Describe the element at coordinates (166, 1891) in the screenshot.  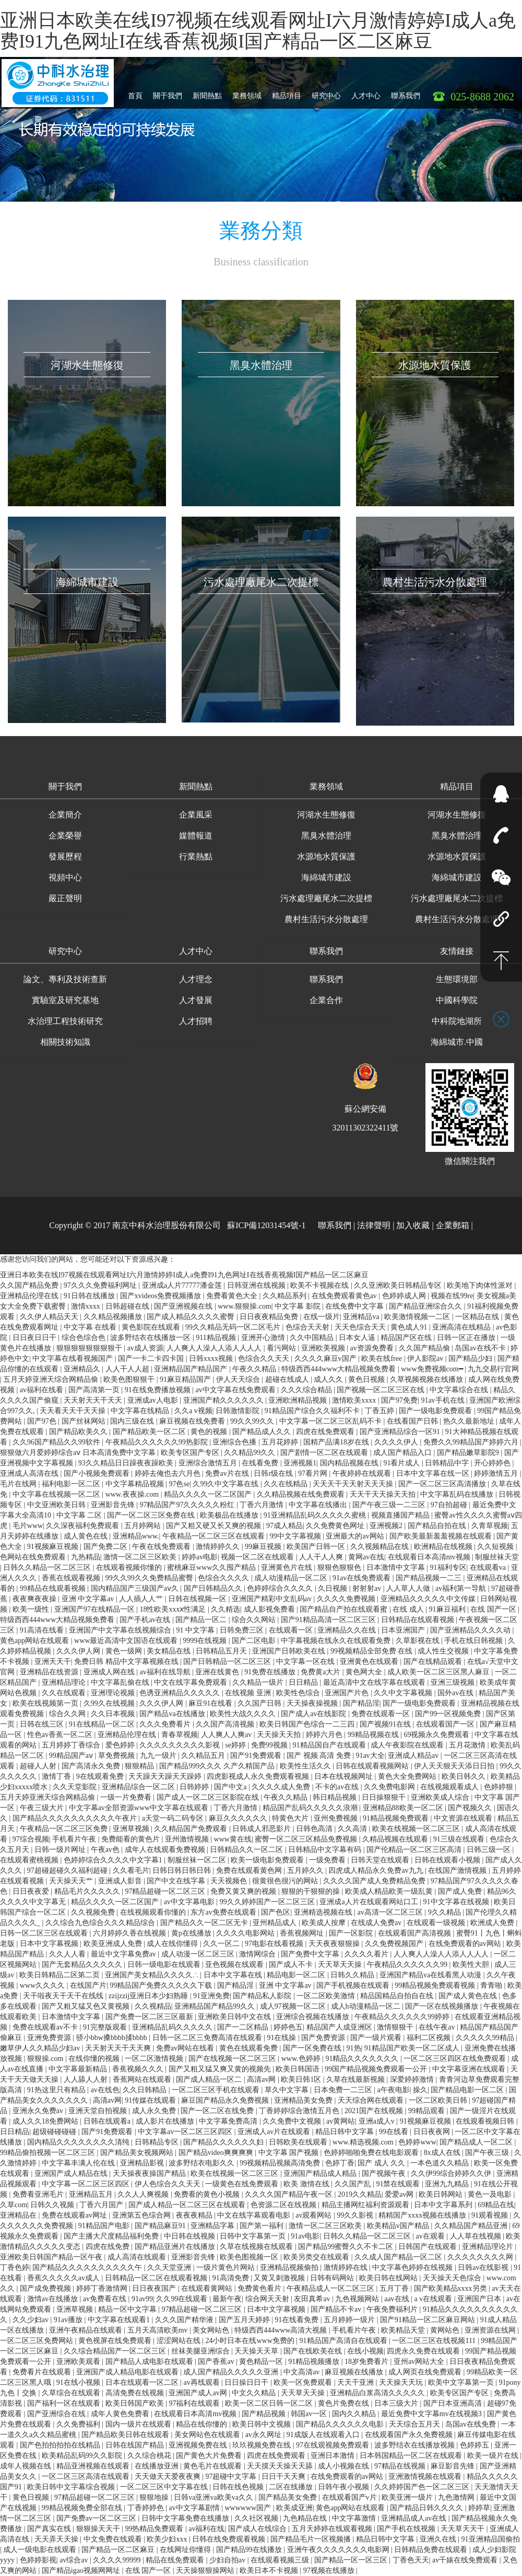
I see `97精品超碰一区二区三区` at that location.